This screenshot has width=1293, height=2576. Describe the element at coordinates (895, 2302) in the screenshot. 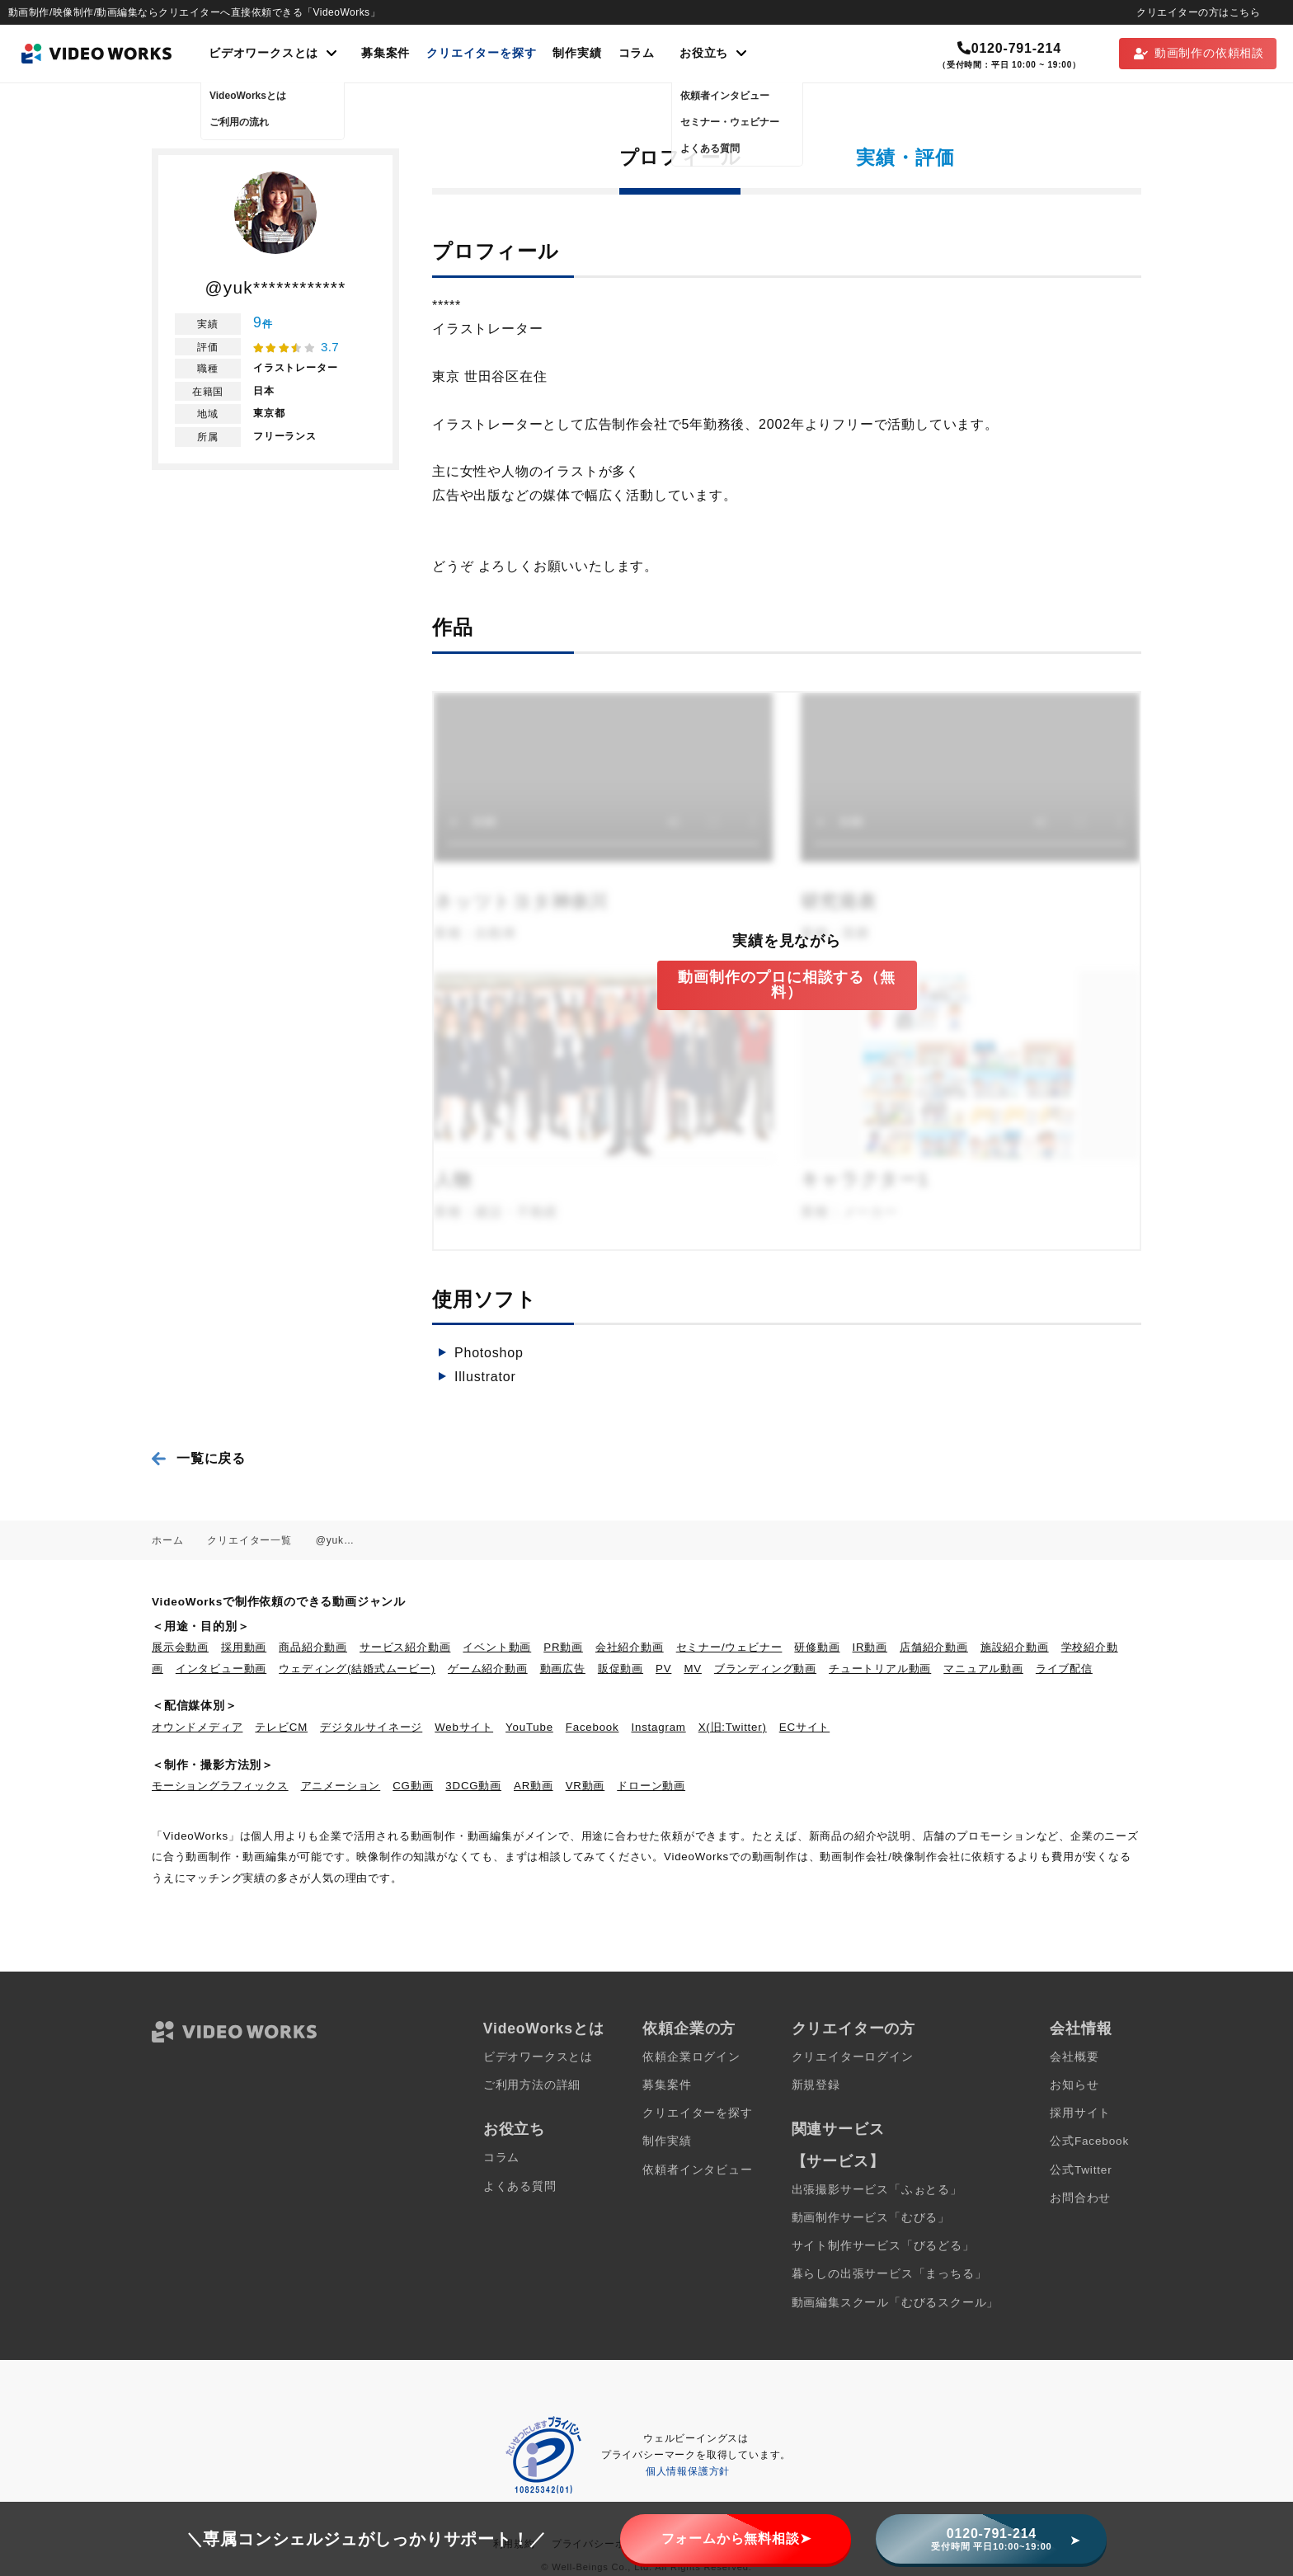

I see `動画編集スクール「むびるスクール」` at that location.